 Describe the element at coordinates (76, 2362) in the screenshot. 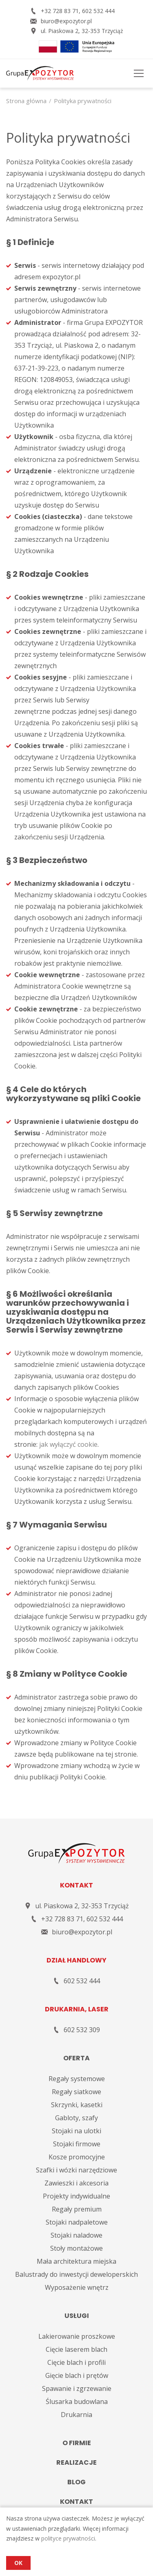

I see `Cięcie blach i profili` at that location.